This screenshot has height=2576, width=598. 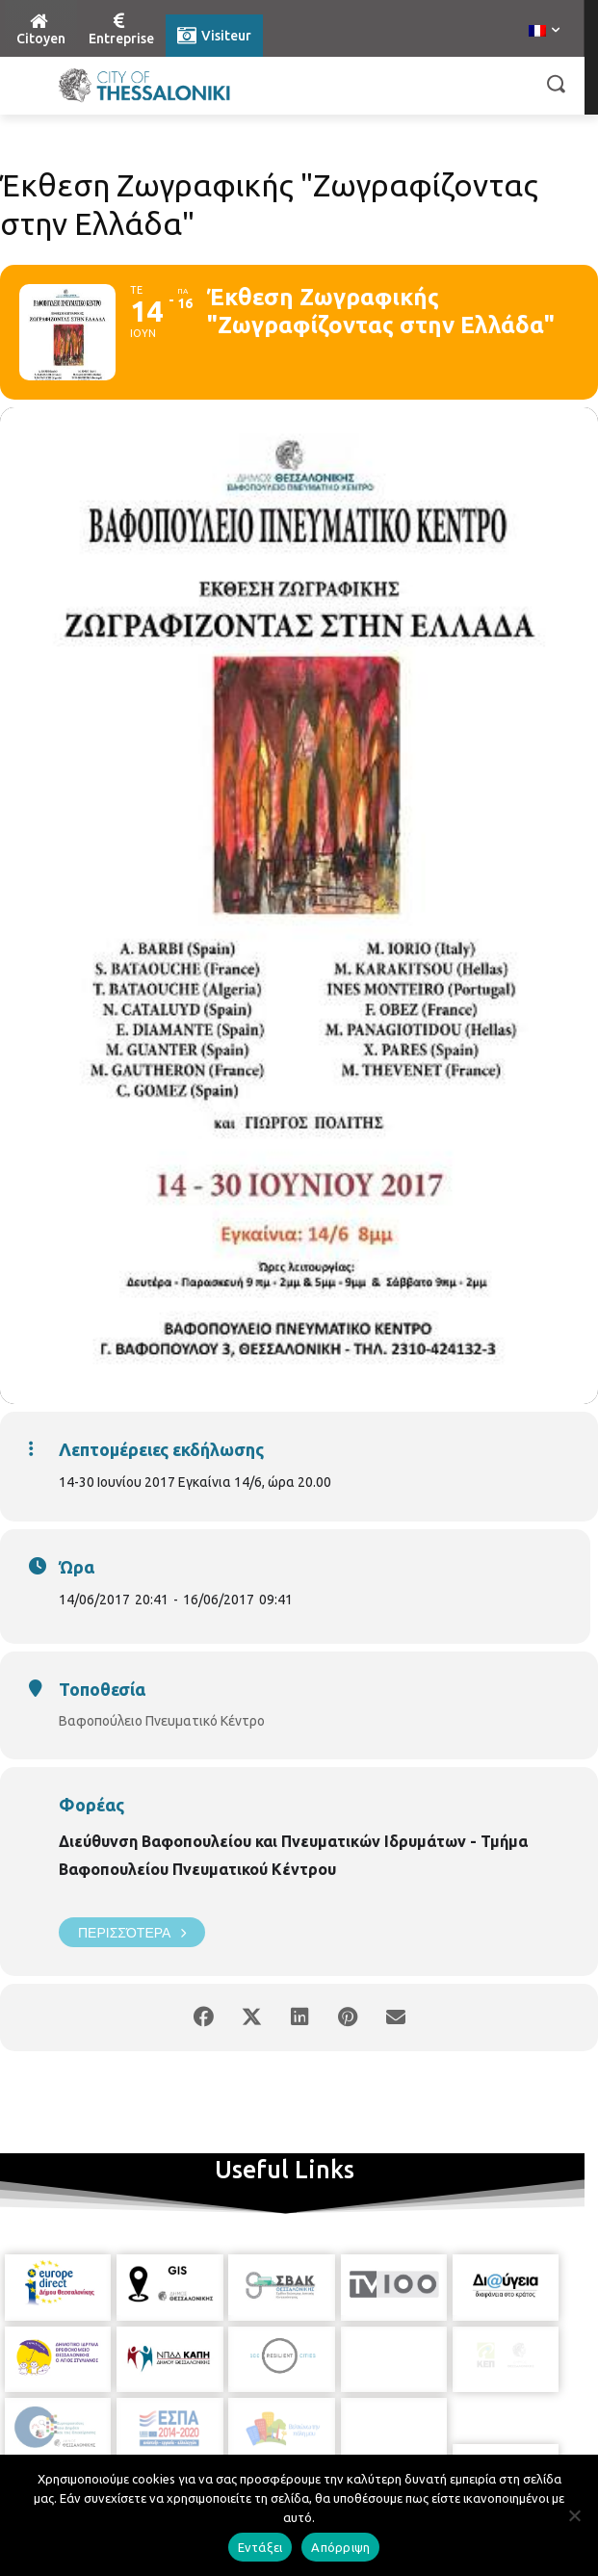 I want to click on Απόρριψη, so click(x=340, y=2547).